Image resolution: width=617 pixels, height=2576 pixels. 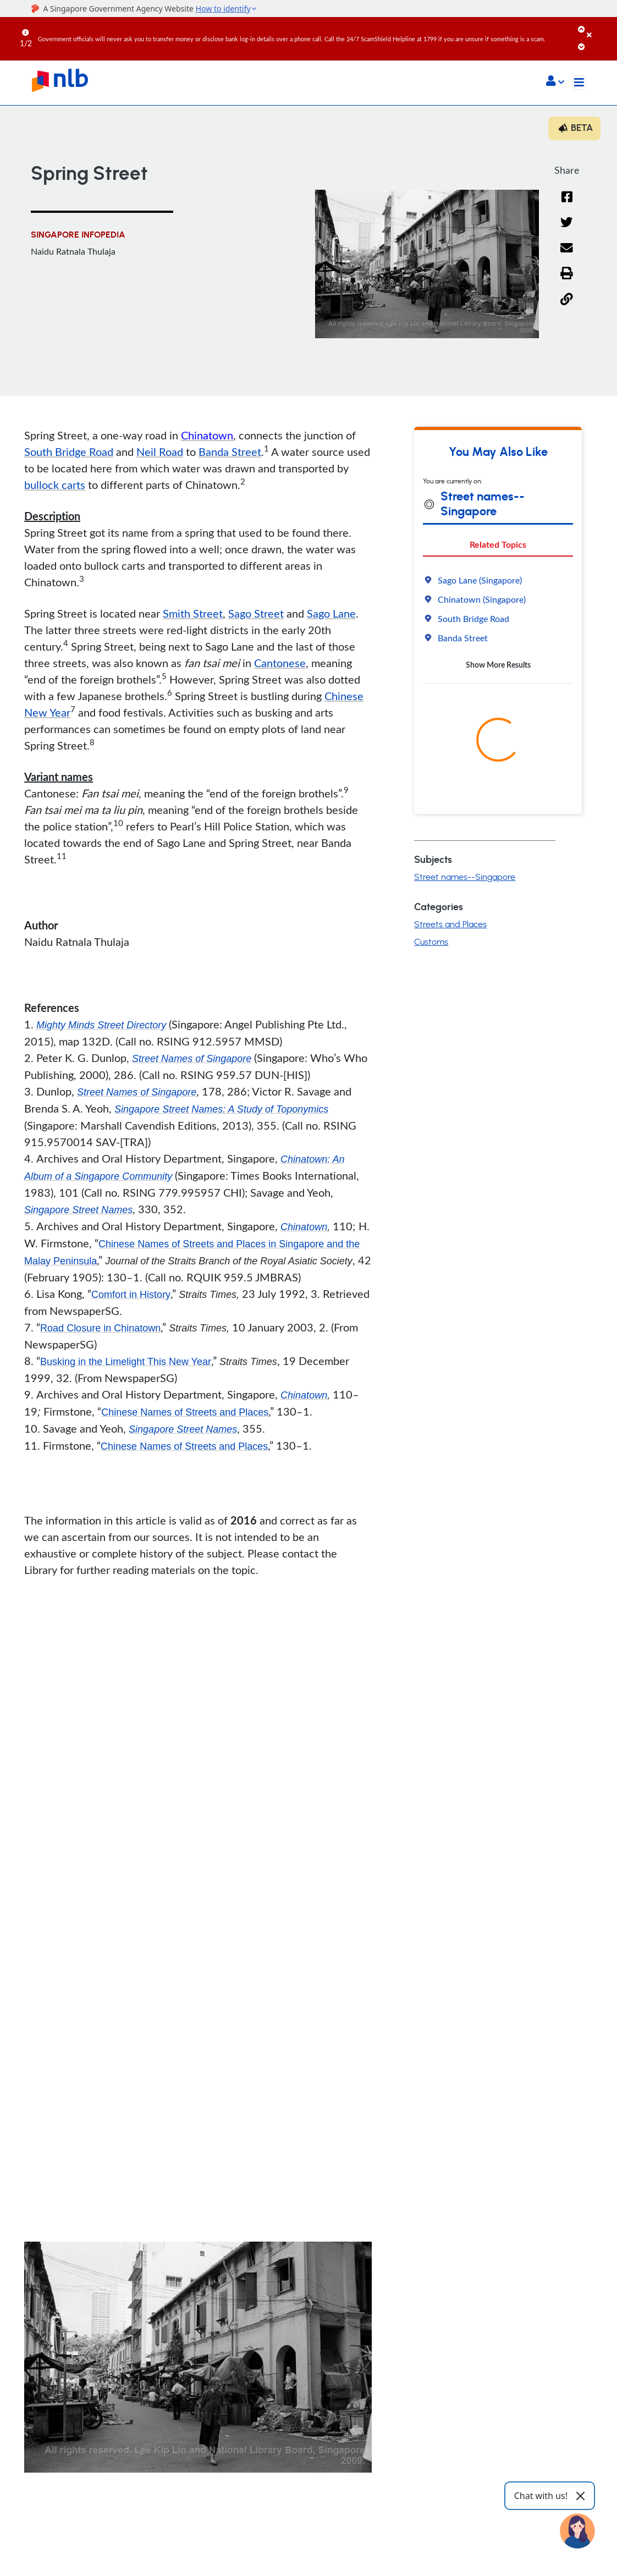 What do you see at coordinates (599, 27) in the screenshot?
I see `[Close]` at bounding box center [599, 27].